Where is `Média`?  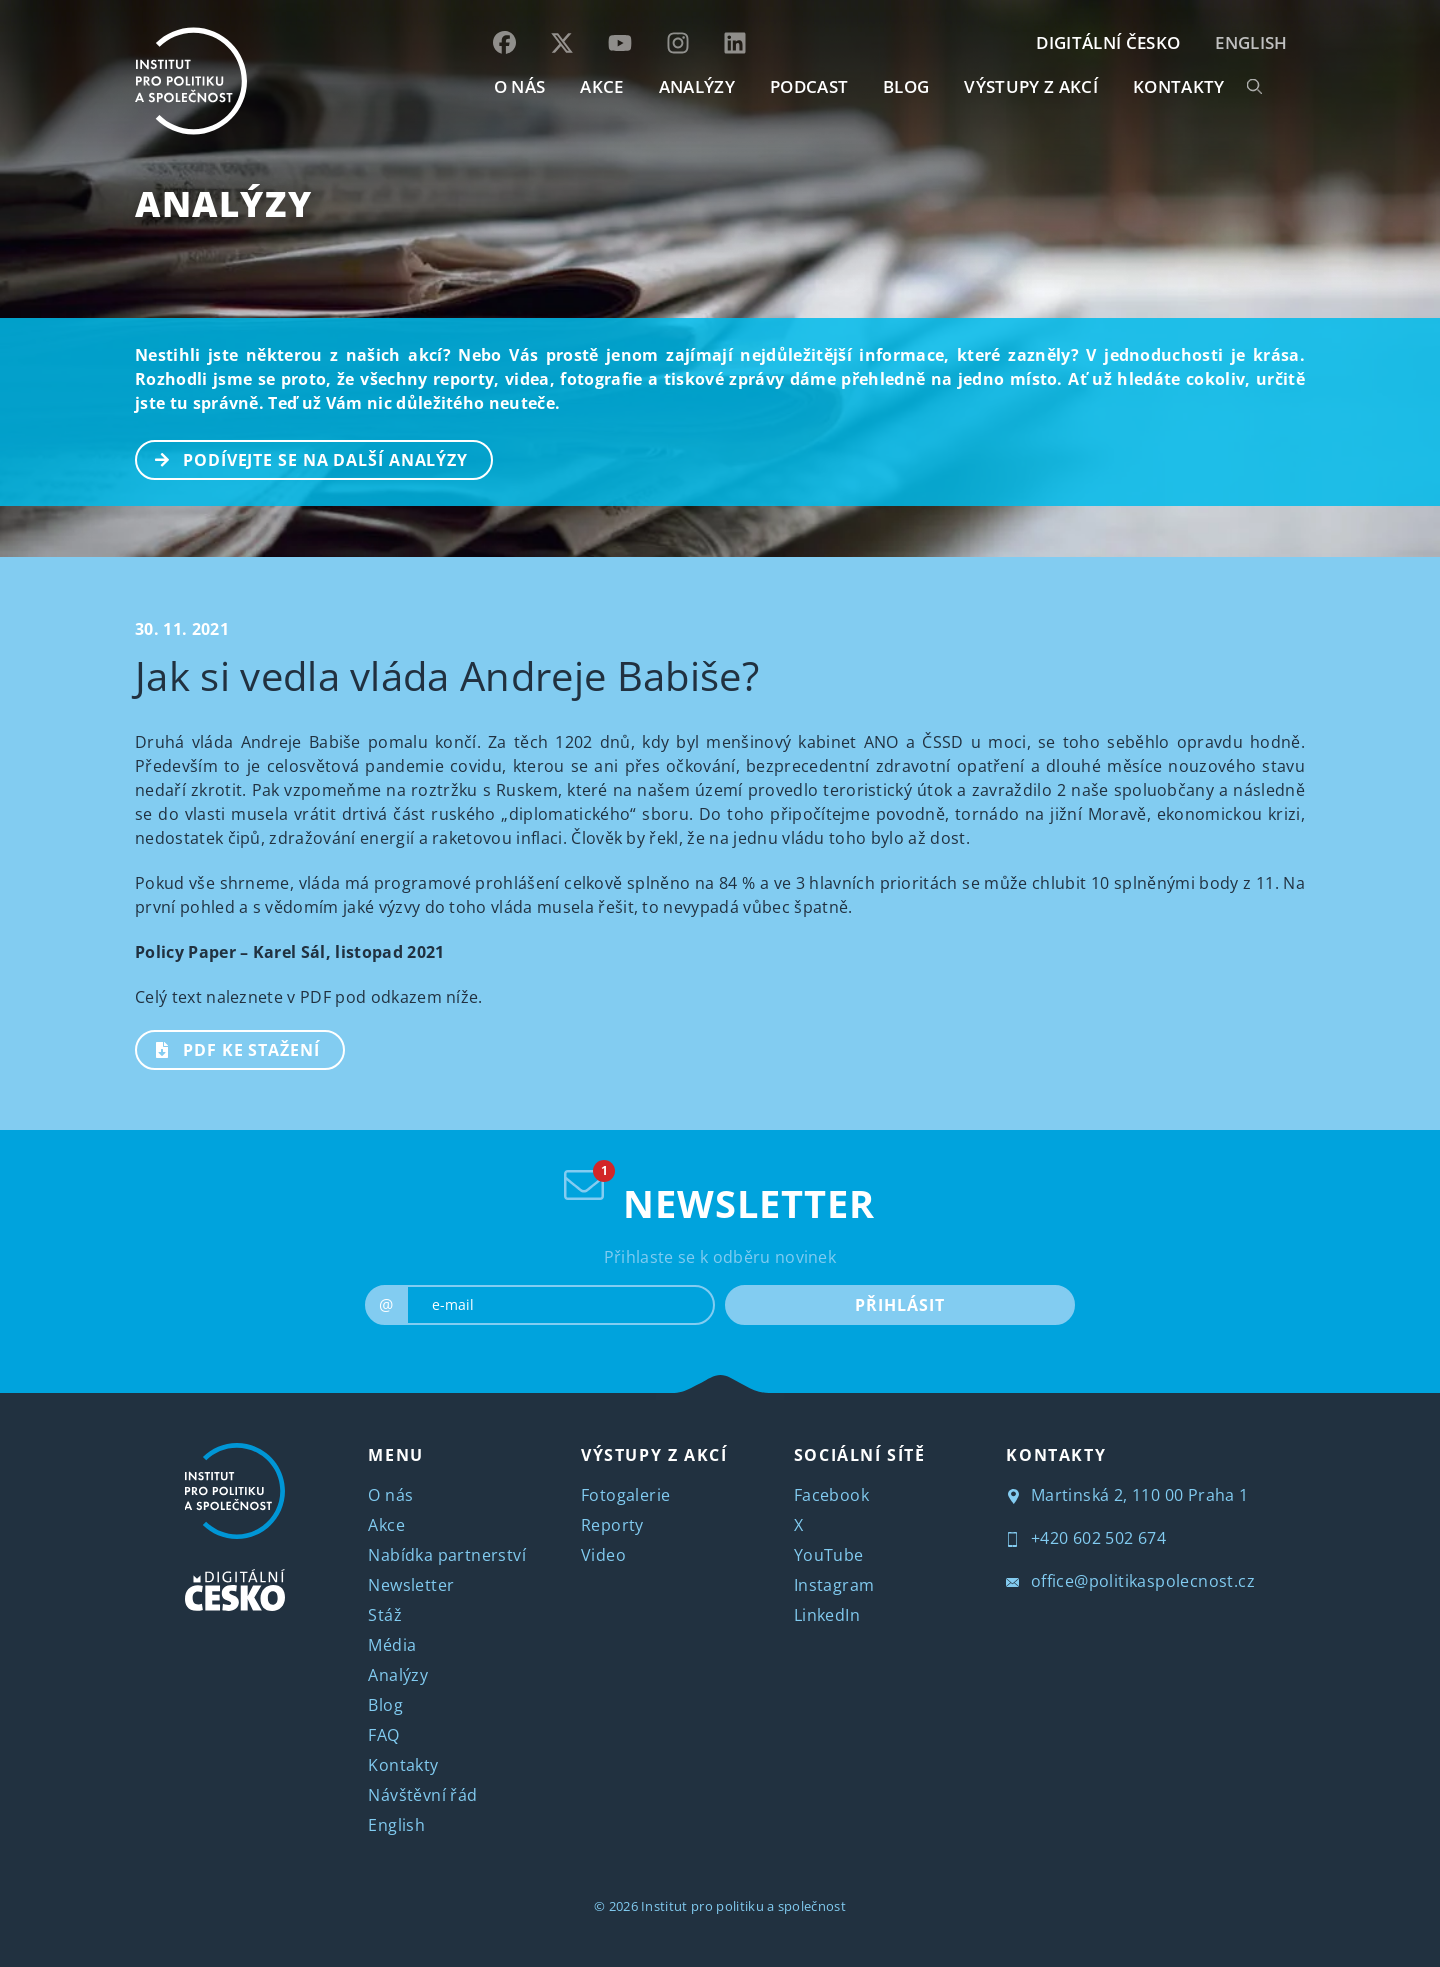
Média is located at coordinates (392, 1645).